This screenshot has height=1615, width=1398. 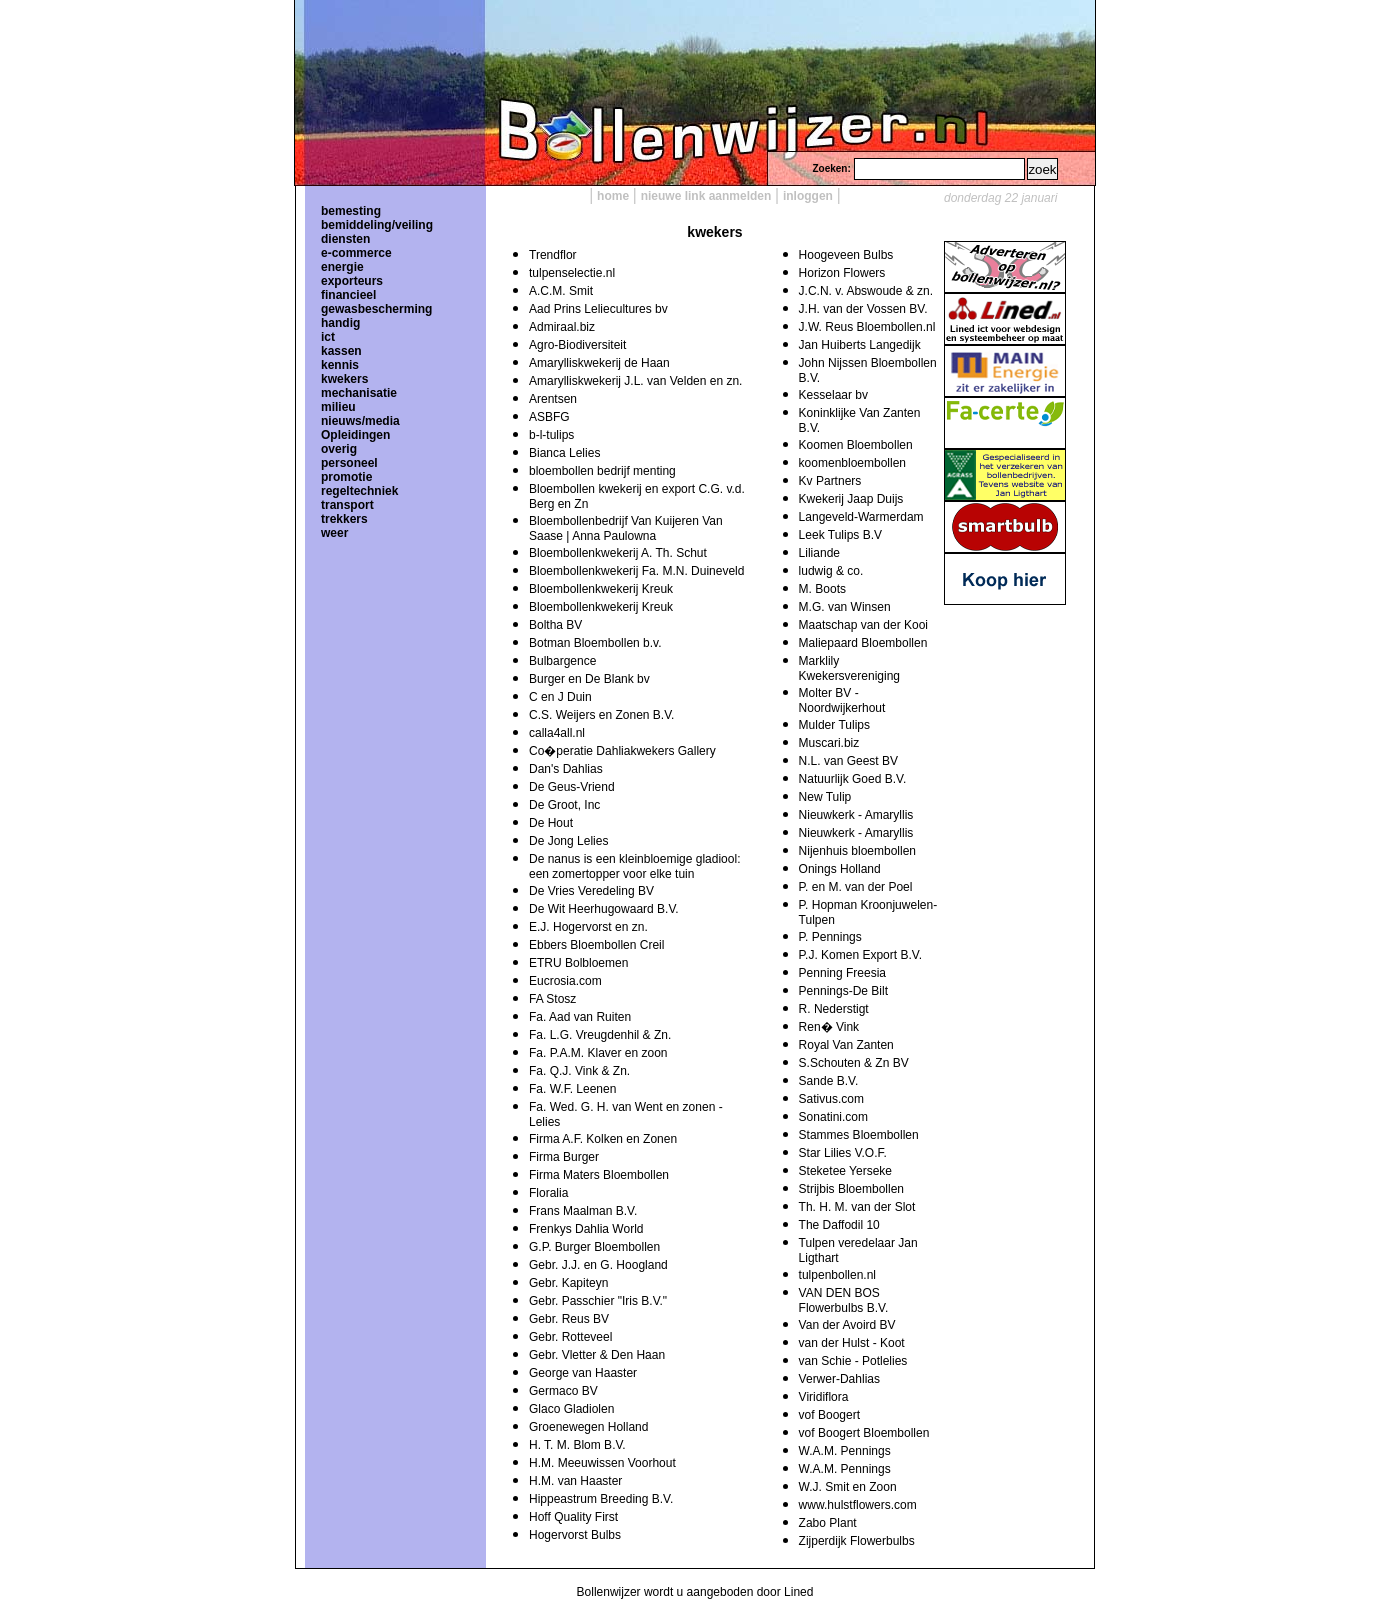 I want to click on Mulder Tulips, so click(x=834, y=725).